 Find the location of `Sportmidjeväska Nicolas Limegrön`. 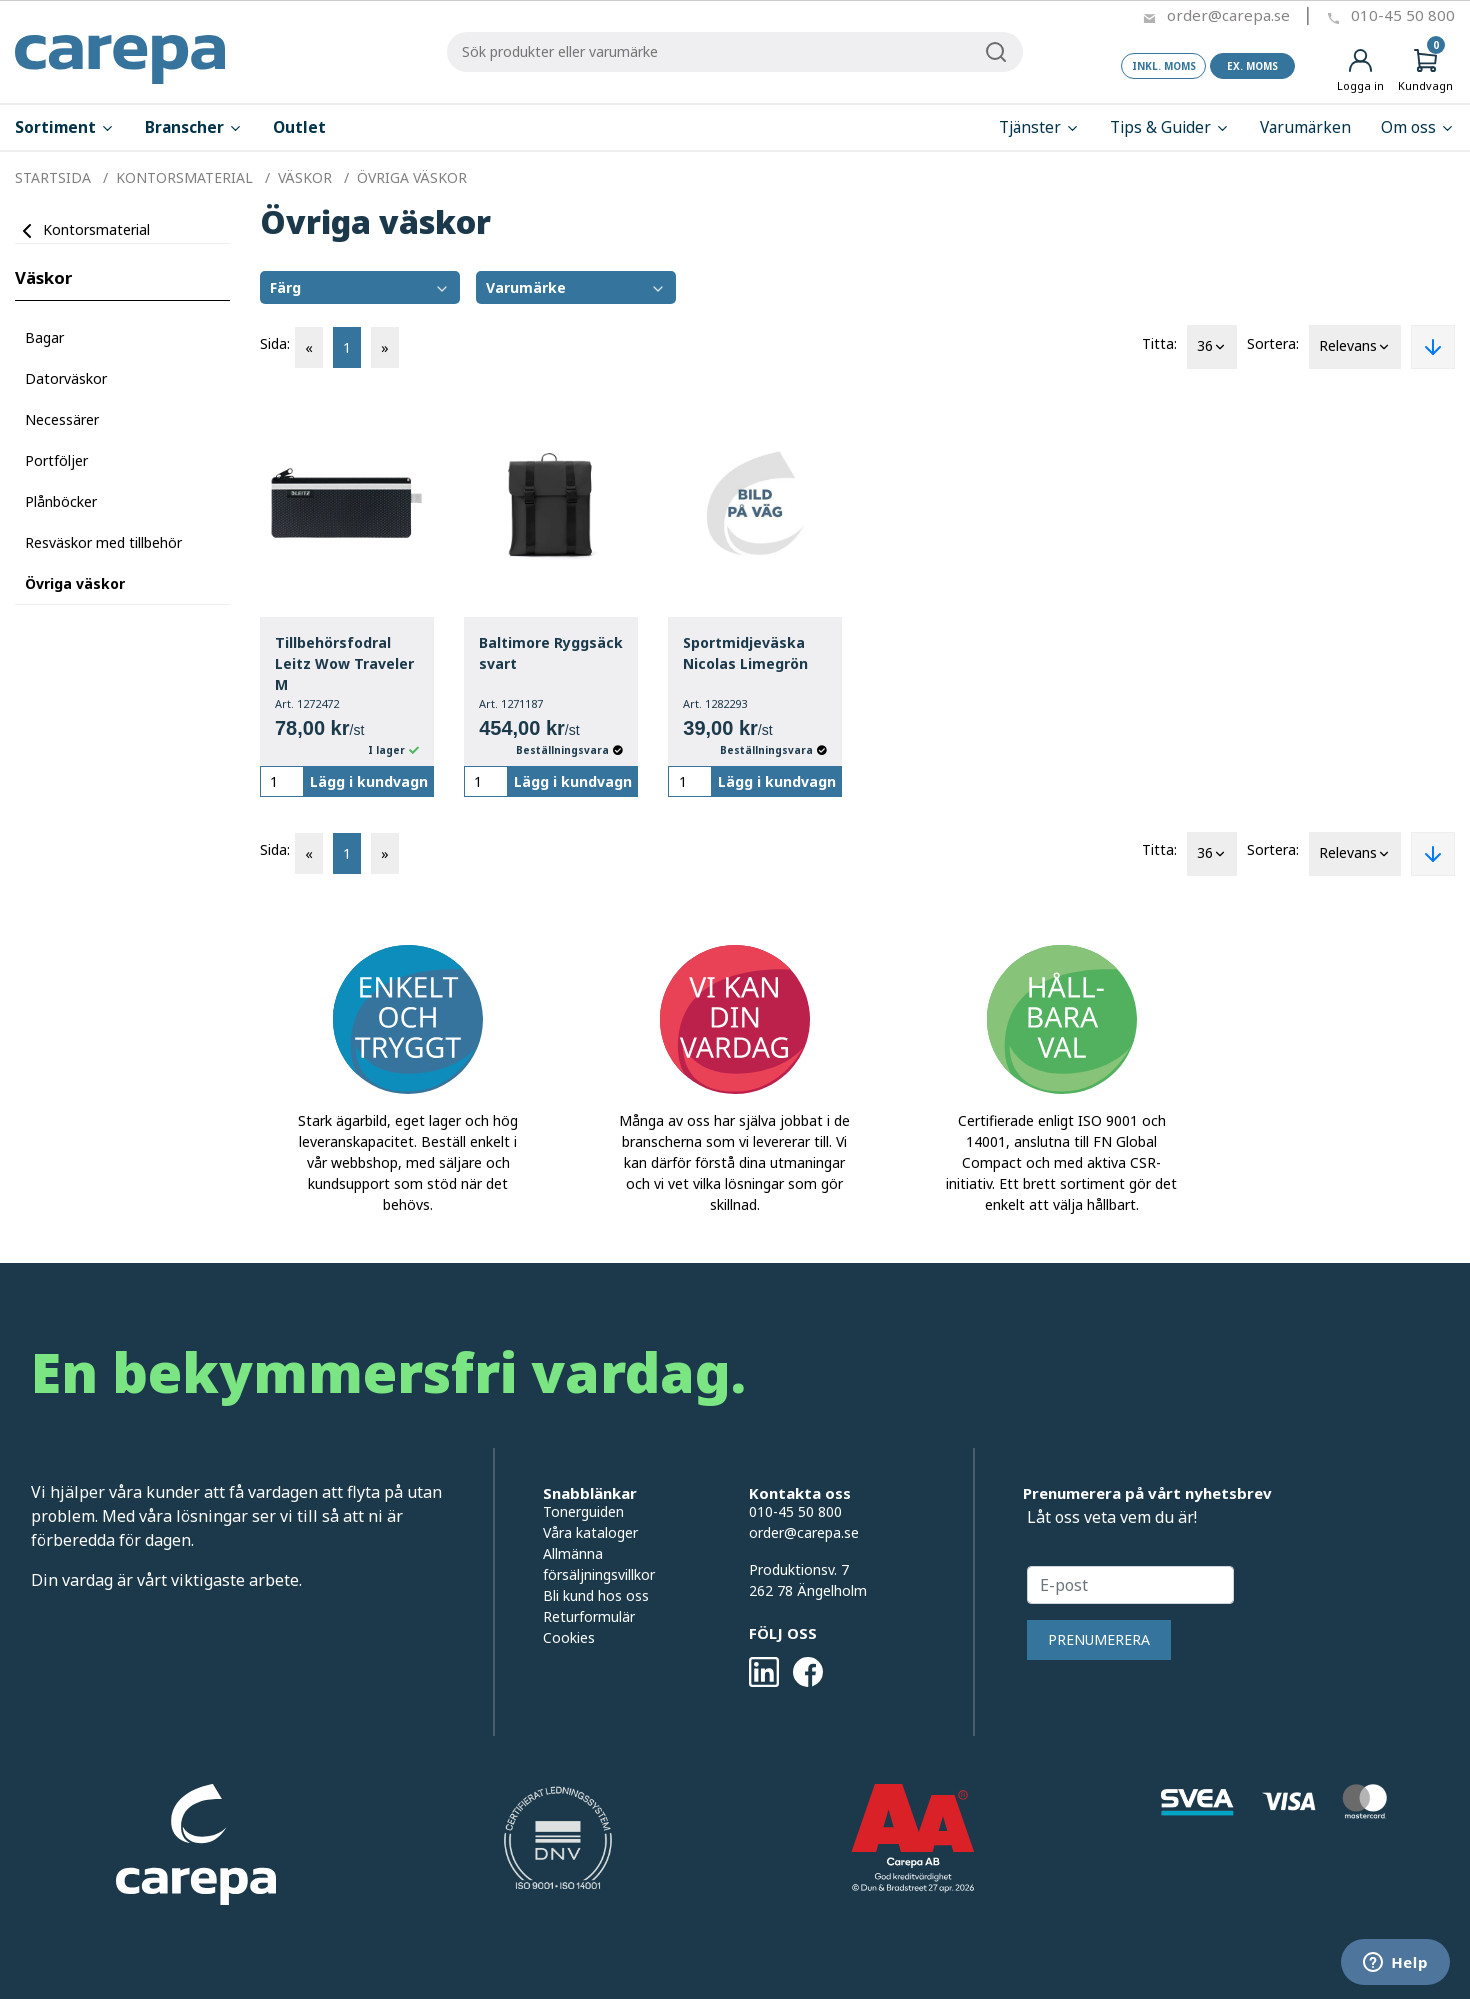

Sportmidjeväska Nicolas Limegrön is located at coordinates (745, 653).